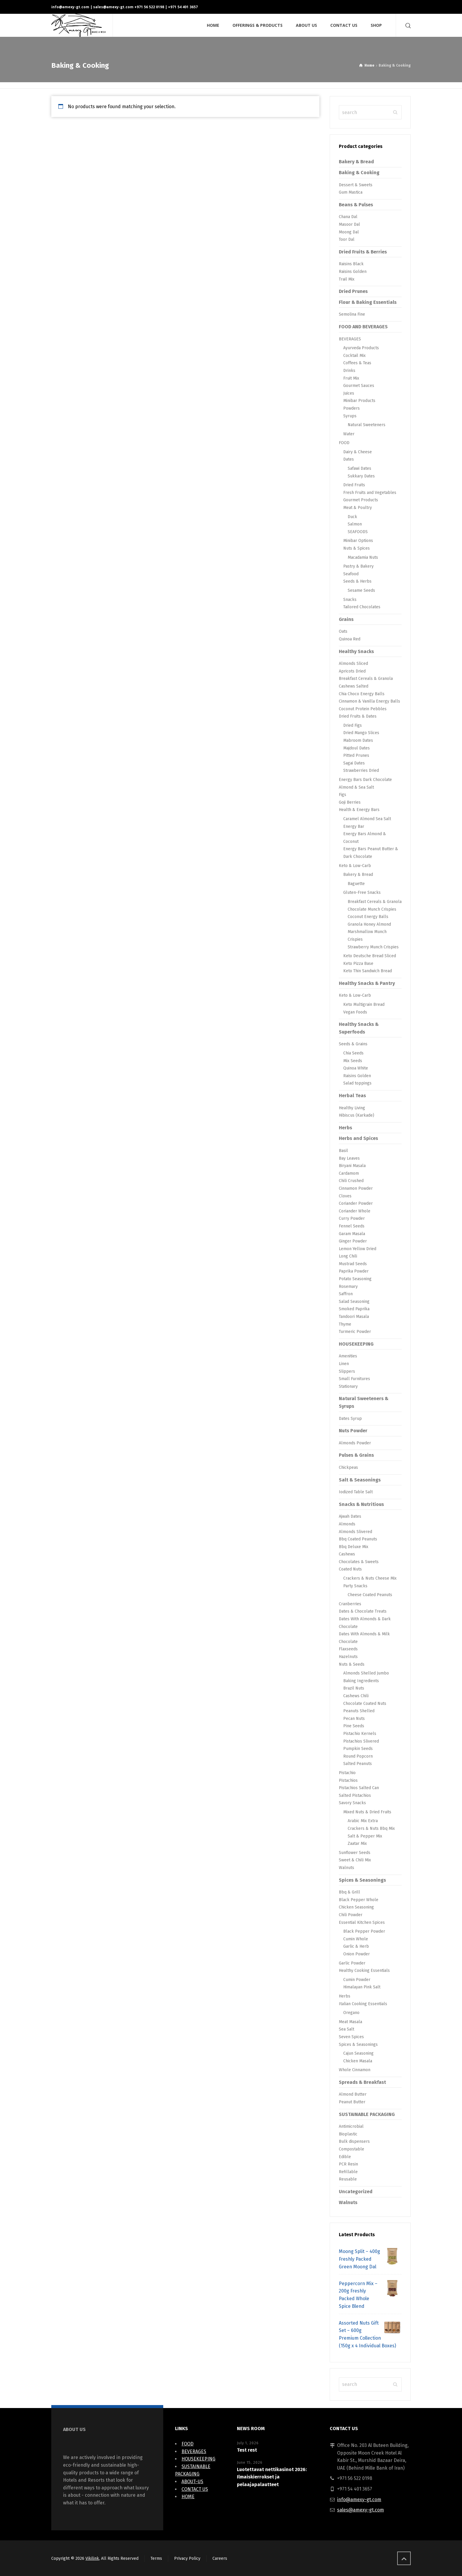 This screenshot has width=462, height=2576. I want to click on Black Pepper Powder, so click(364, 1931).